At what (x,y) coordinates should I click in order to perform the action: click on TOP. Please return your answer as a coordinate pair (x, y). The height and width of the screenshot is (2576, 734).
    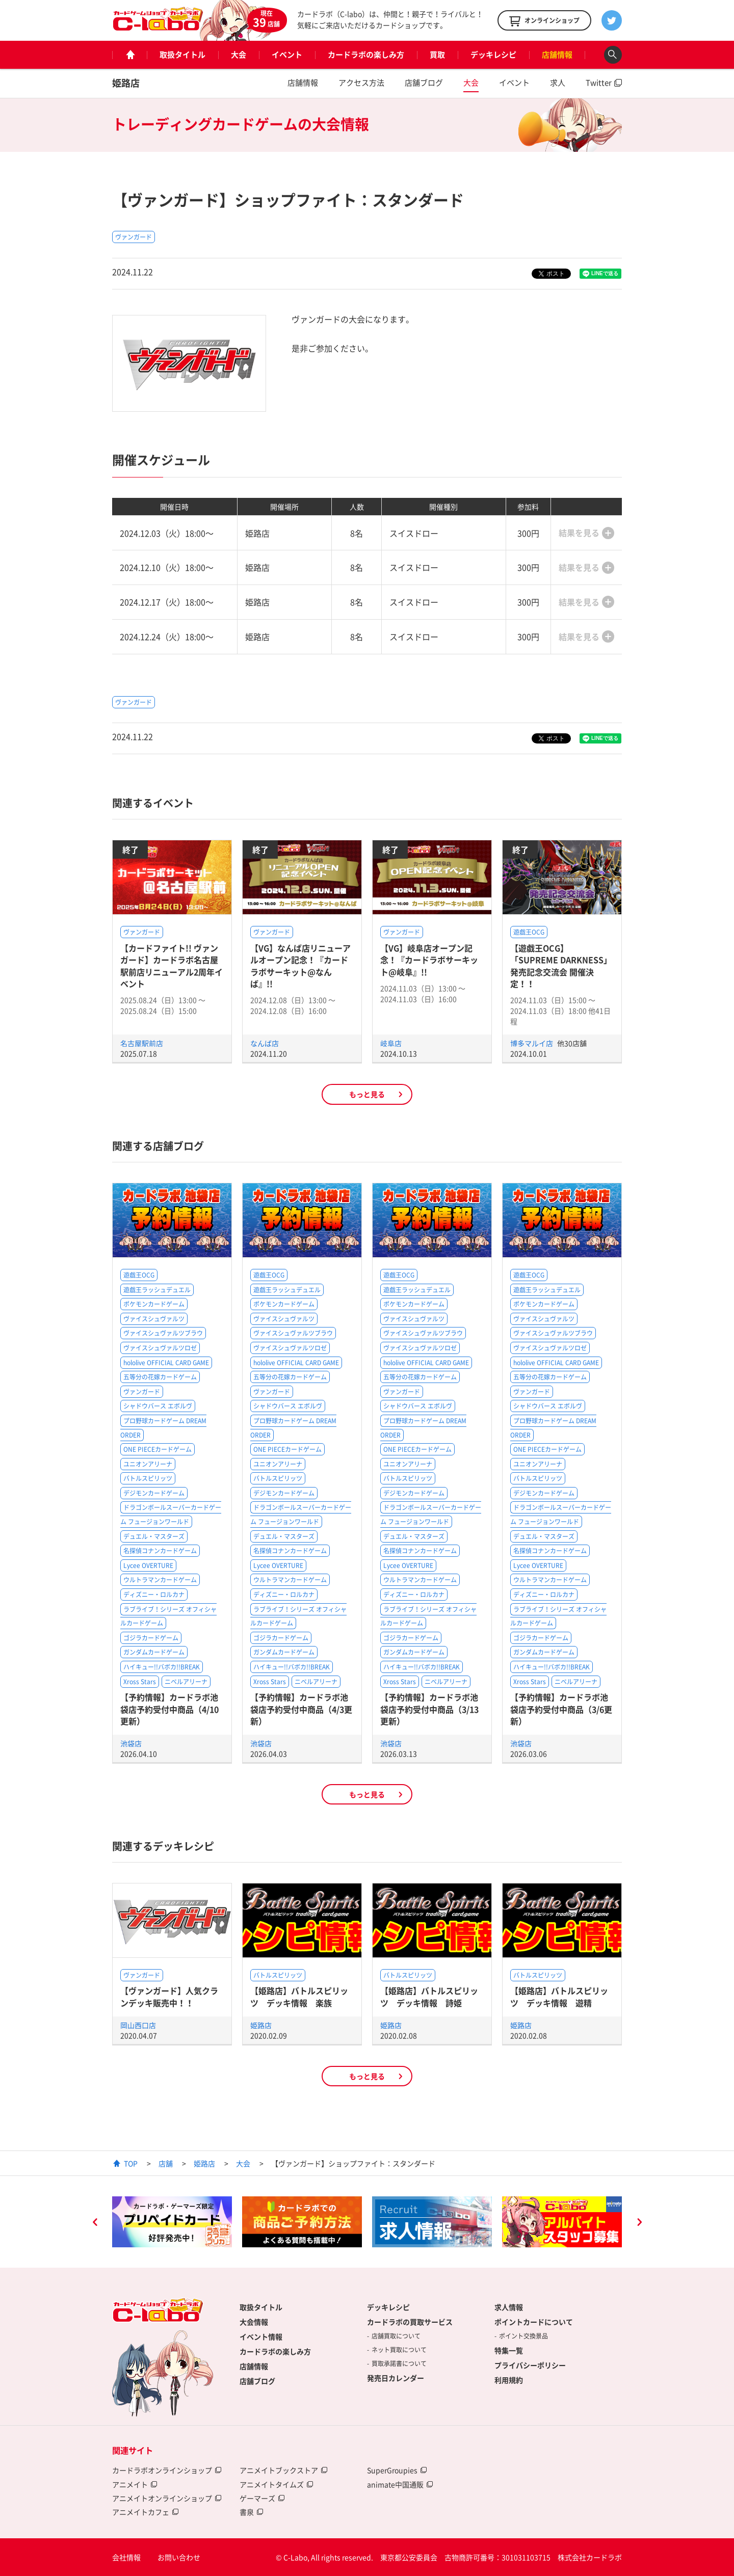
    Looking at the image, I should click on (131, 2163).